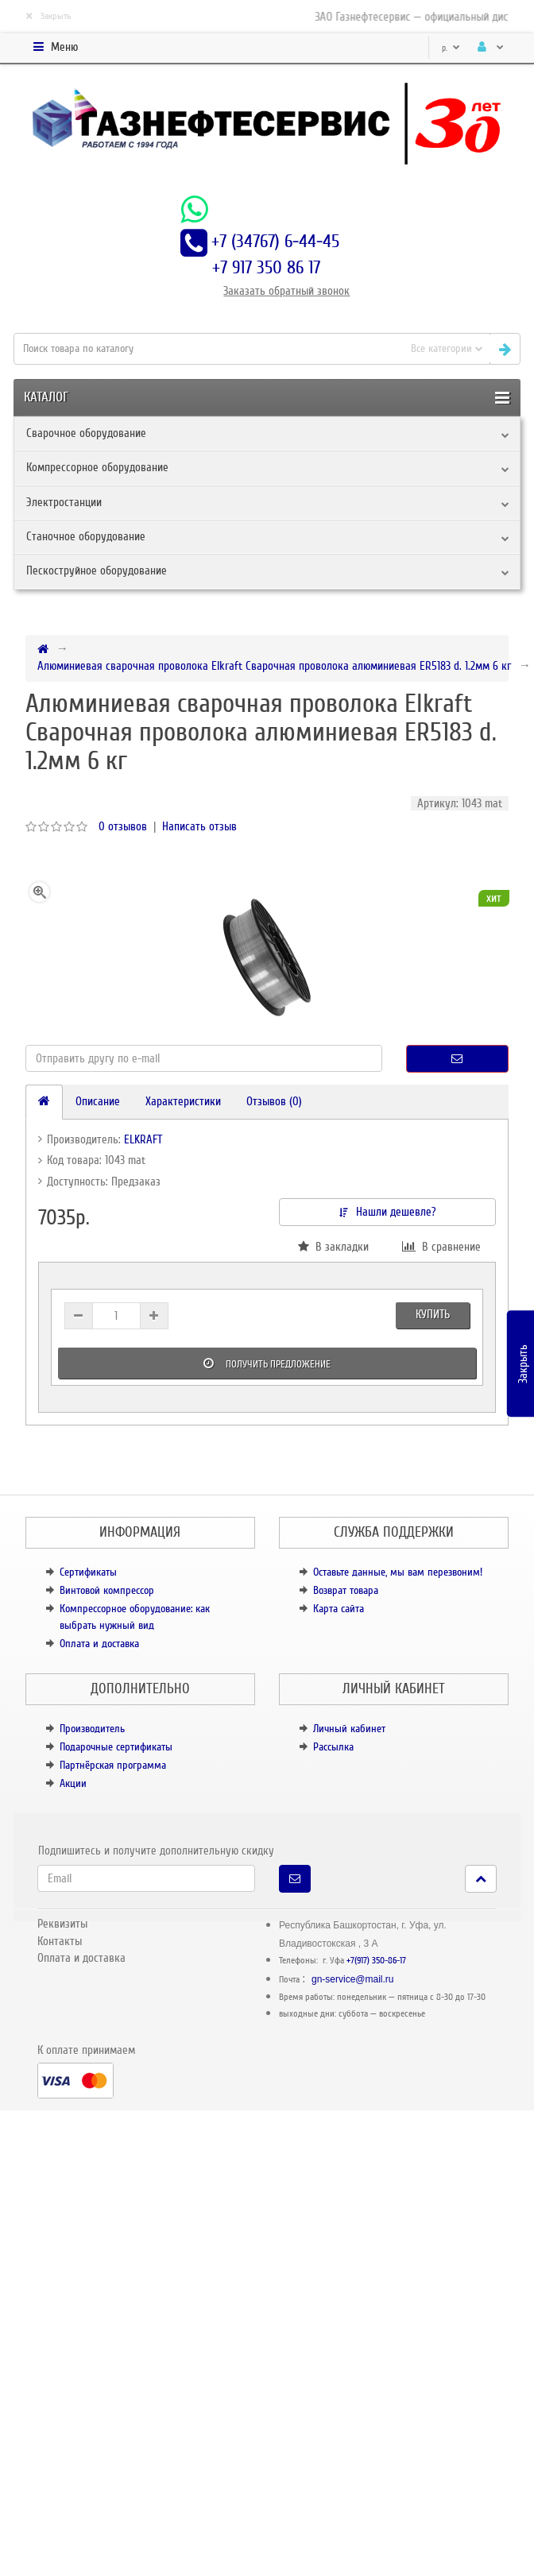 Image resolution: width=534 pixels, height=2576 pixels. I want to click on 0 отзывов, so click(123, 826).